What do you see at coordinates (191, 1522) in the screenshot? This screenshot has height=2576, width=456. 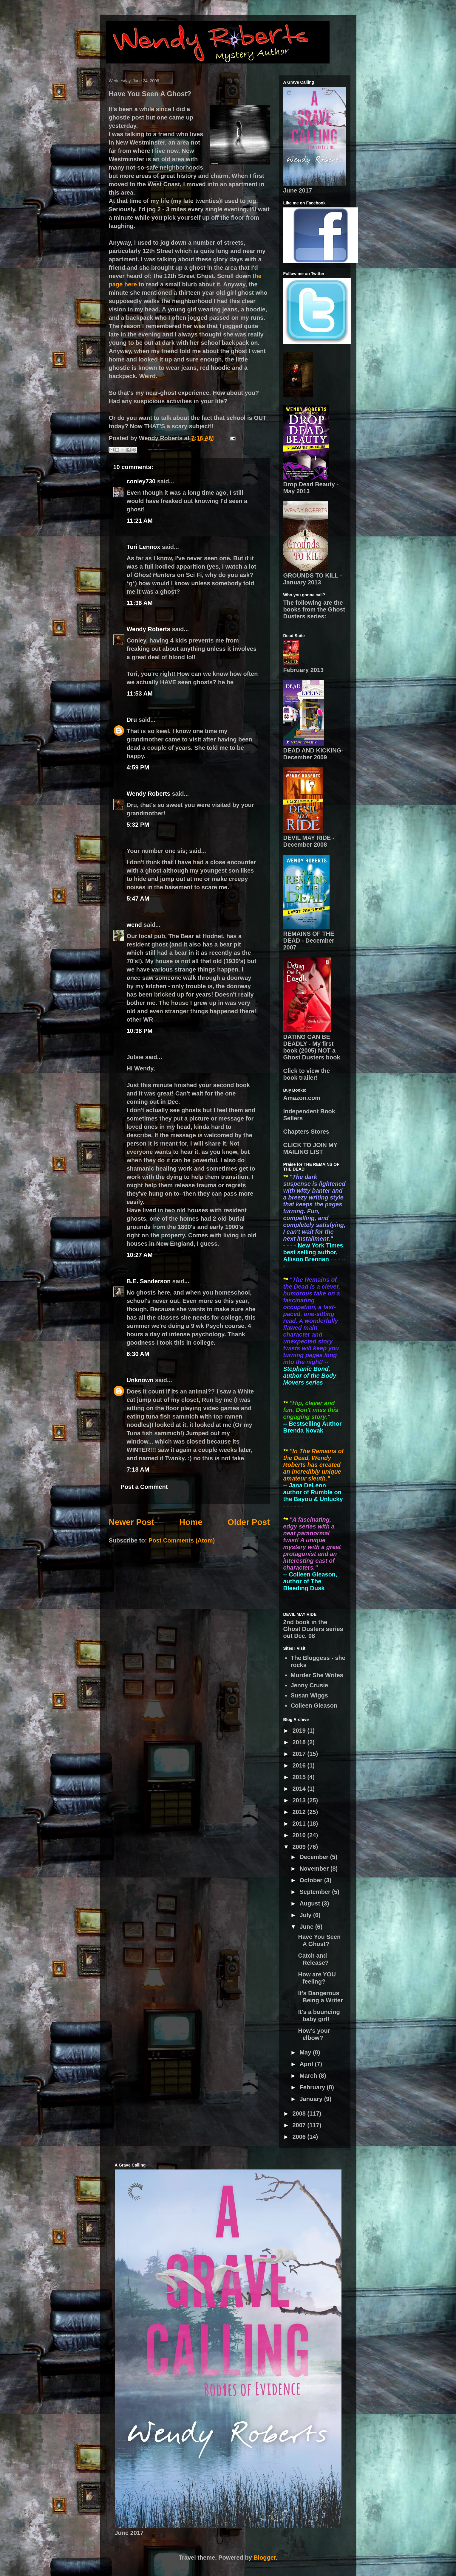 I see `Home` at bounding box center [191, 1522].